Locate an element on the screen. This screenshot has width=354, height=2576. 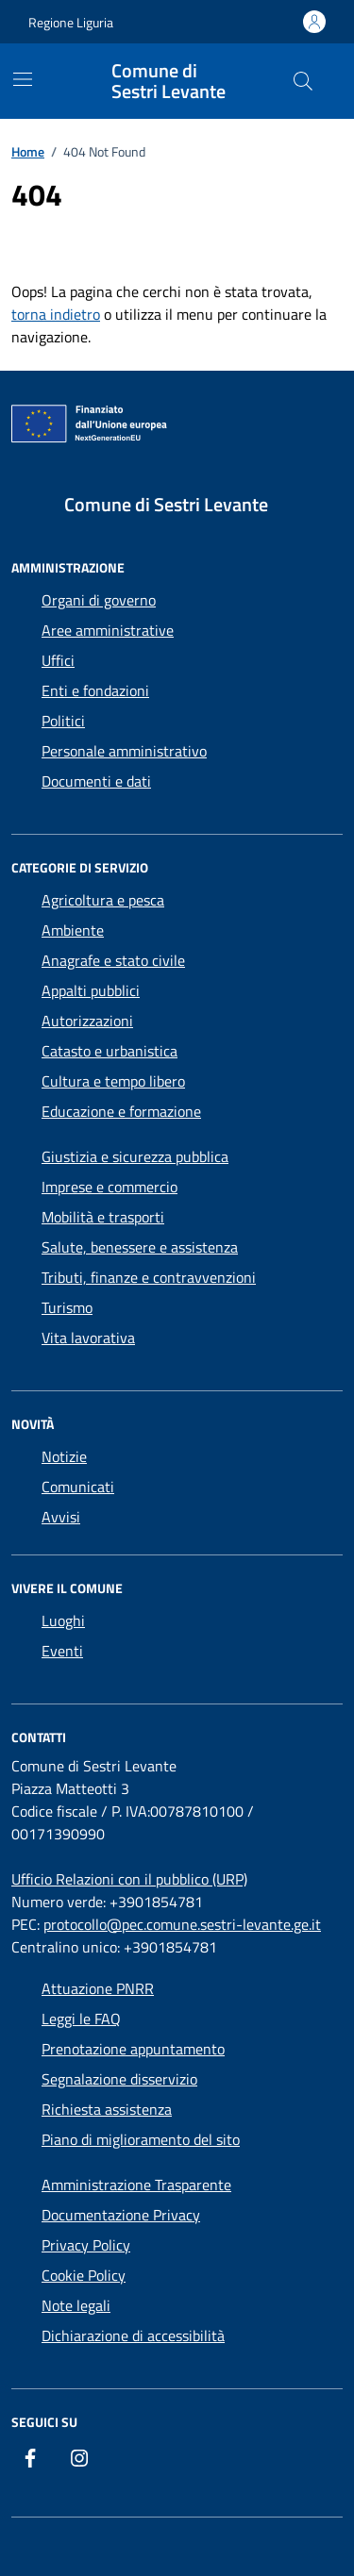
Personale amministrativo is located at coordinates (124, 751).